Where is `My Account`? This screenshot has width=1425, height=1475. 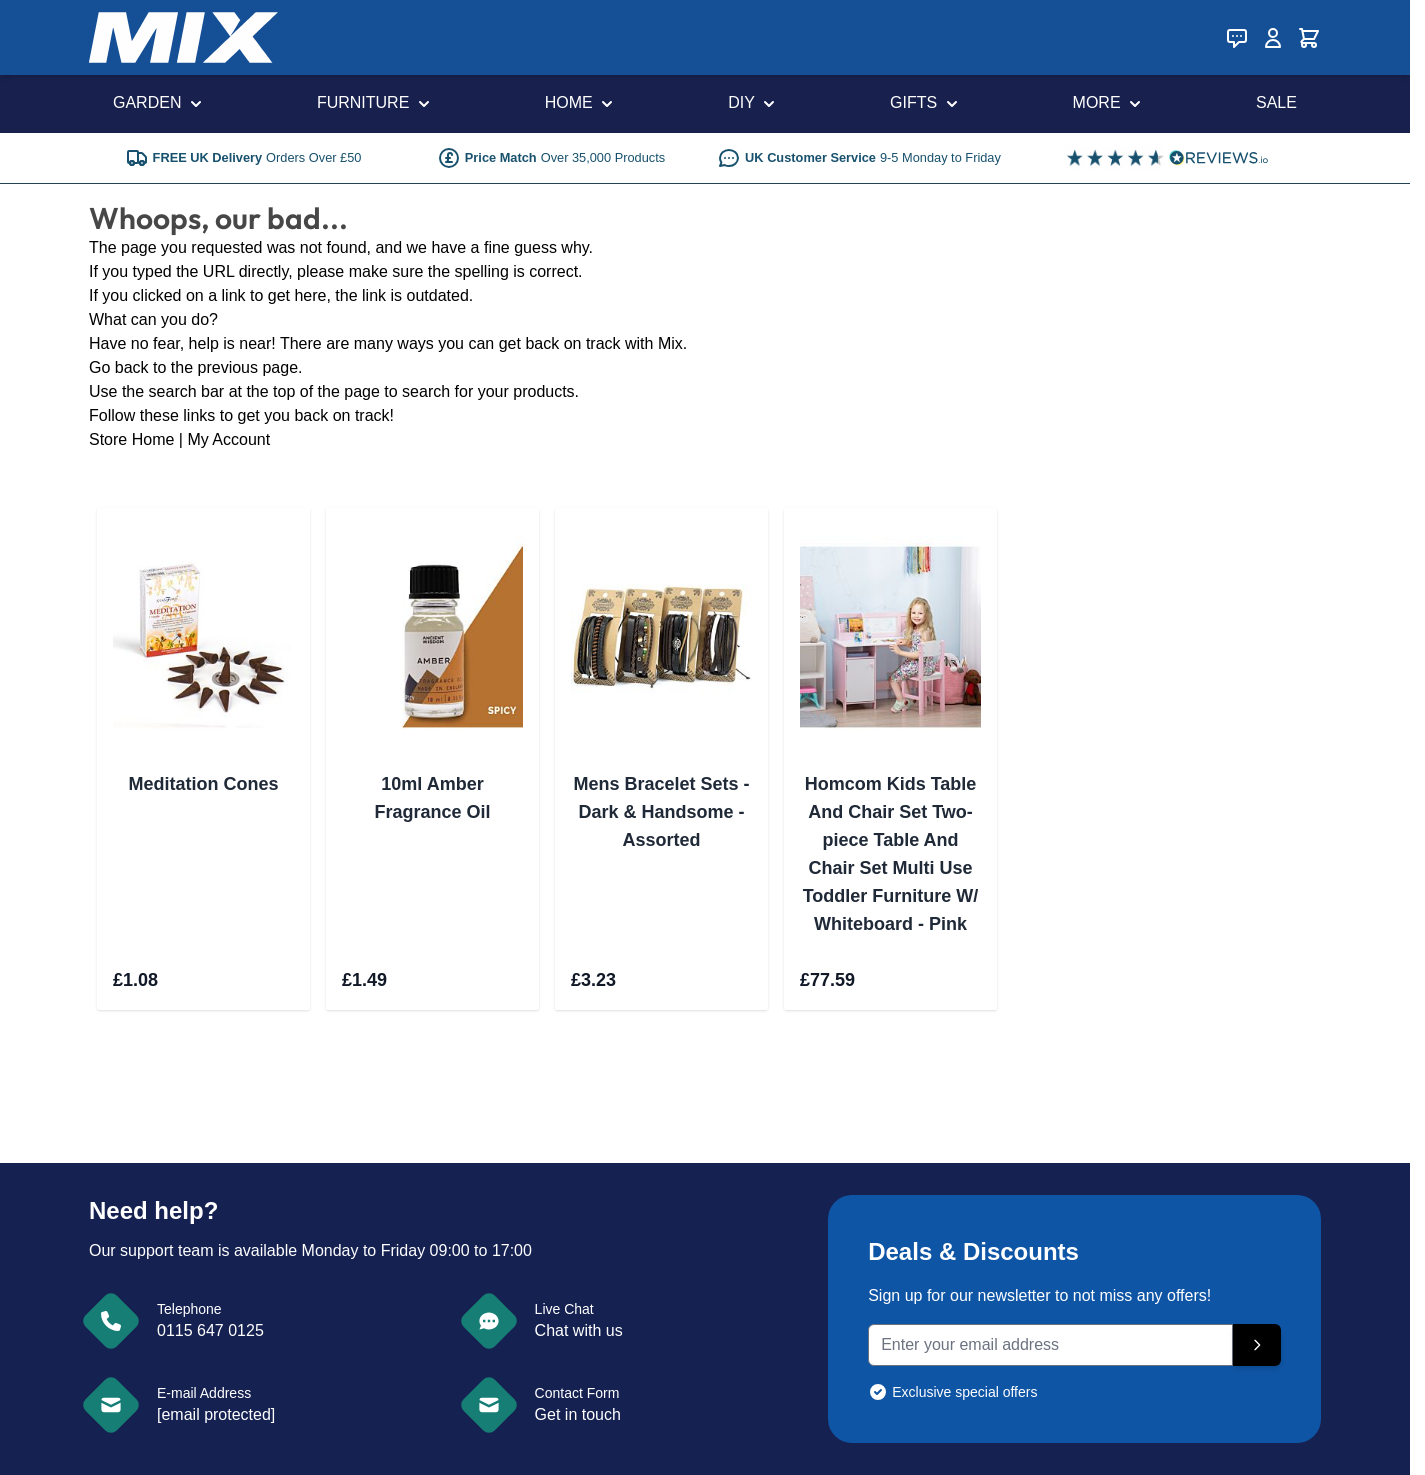 My Account is located at coordinates (228, 439).